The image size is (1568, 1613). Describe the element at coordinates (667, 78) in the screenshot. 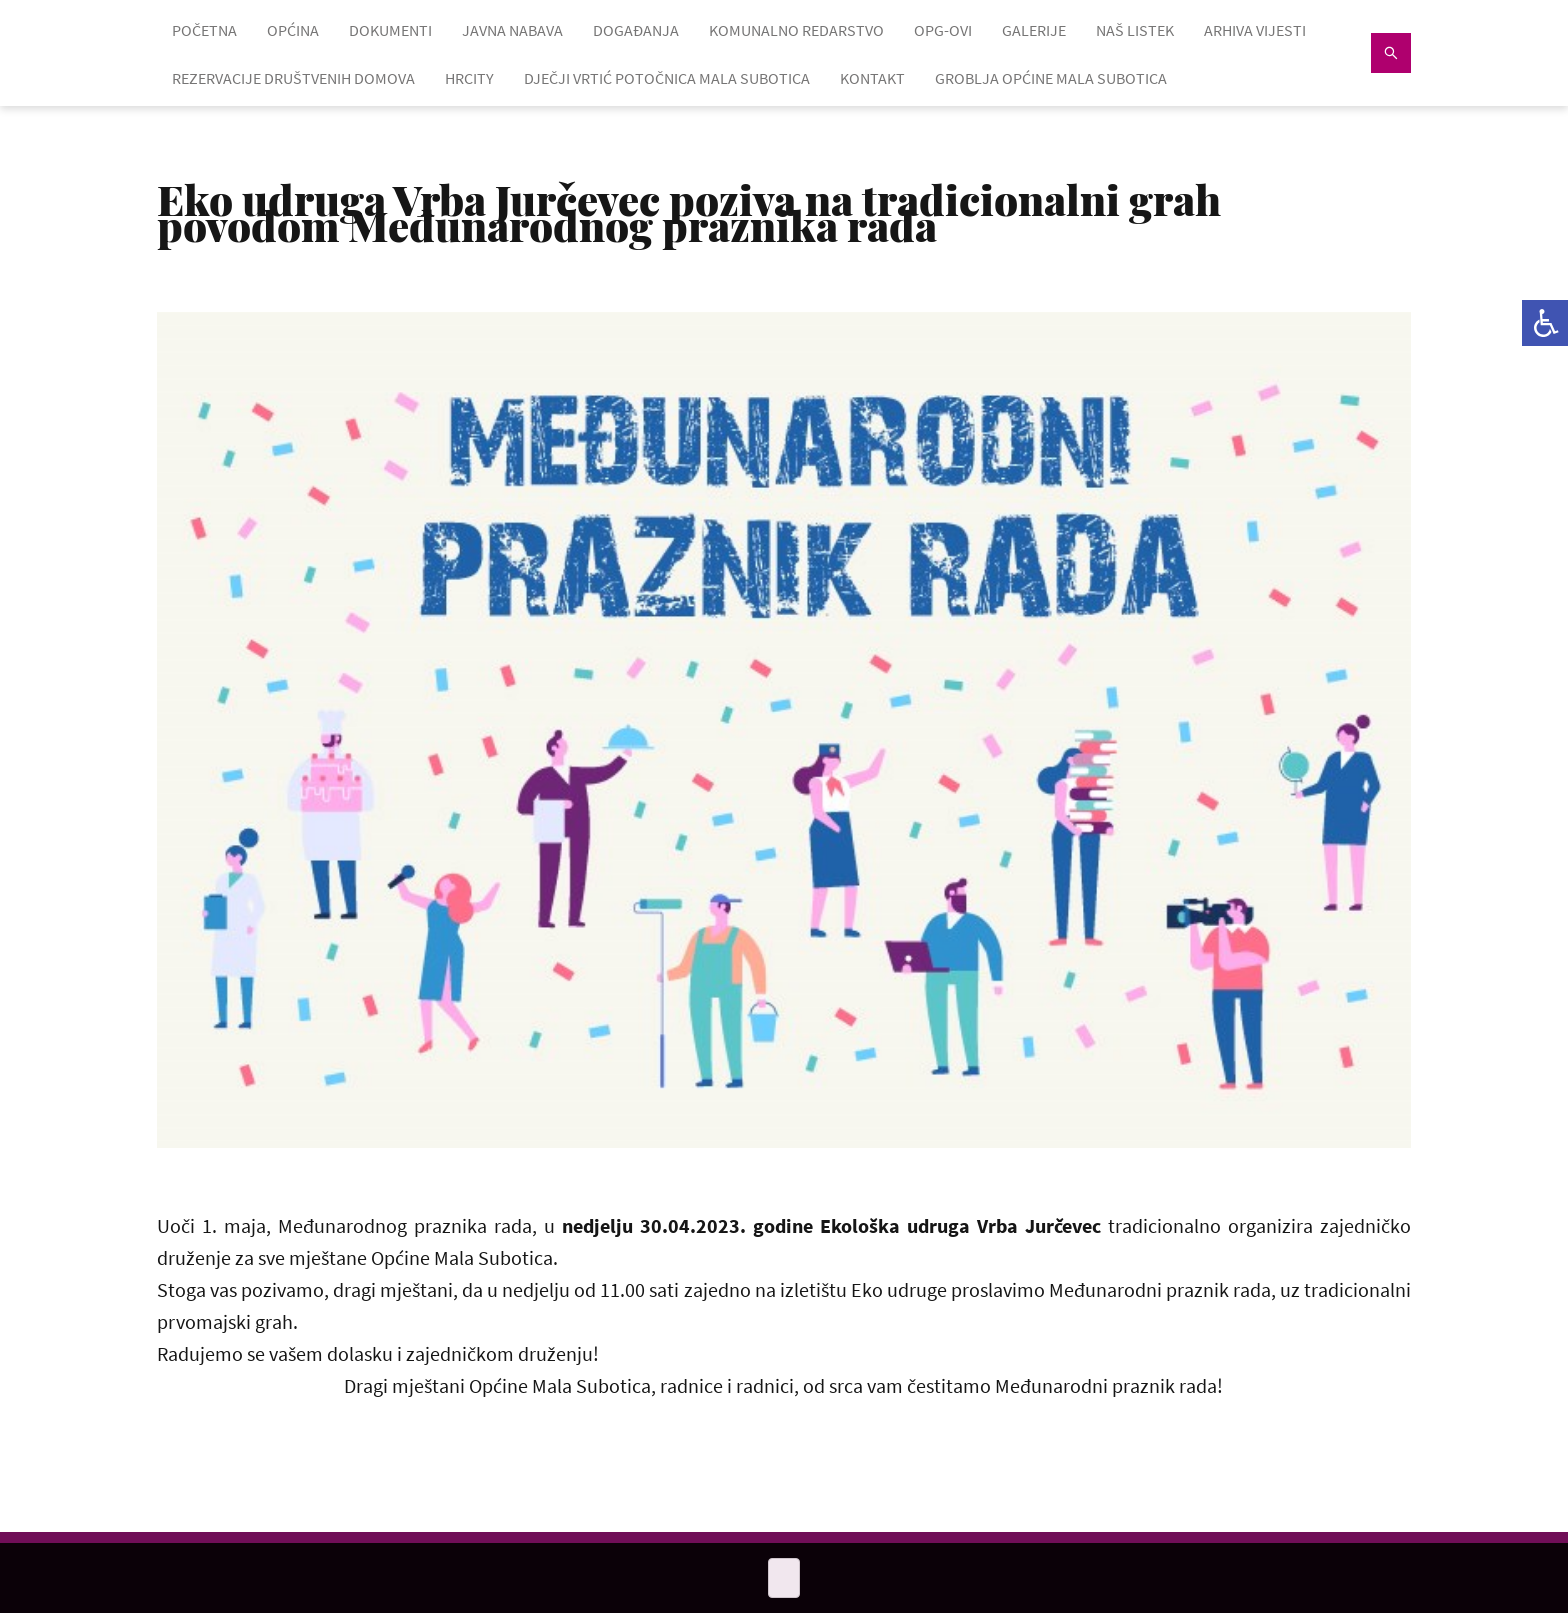

I see `Dječji vrtić Potočnica Mala Subotica` at that location.